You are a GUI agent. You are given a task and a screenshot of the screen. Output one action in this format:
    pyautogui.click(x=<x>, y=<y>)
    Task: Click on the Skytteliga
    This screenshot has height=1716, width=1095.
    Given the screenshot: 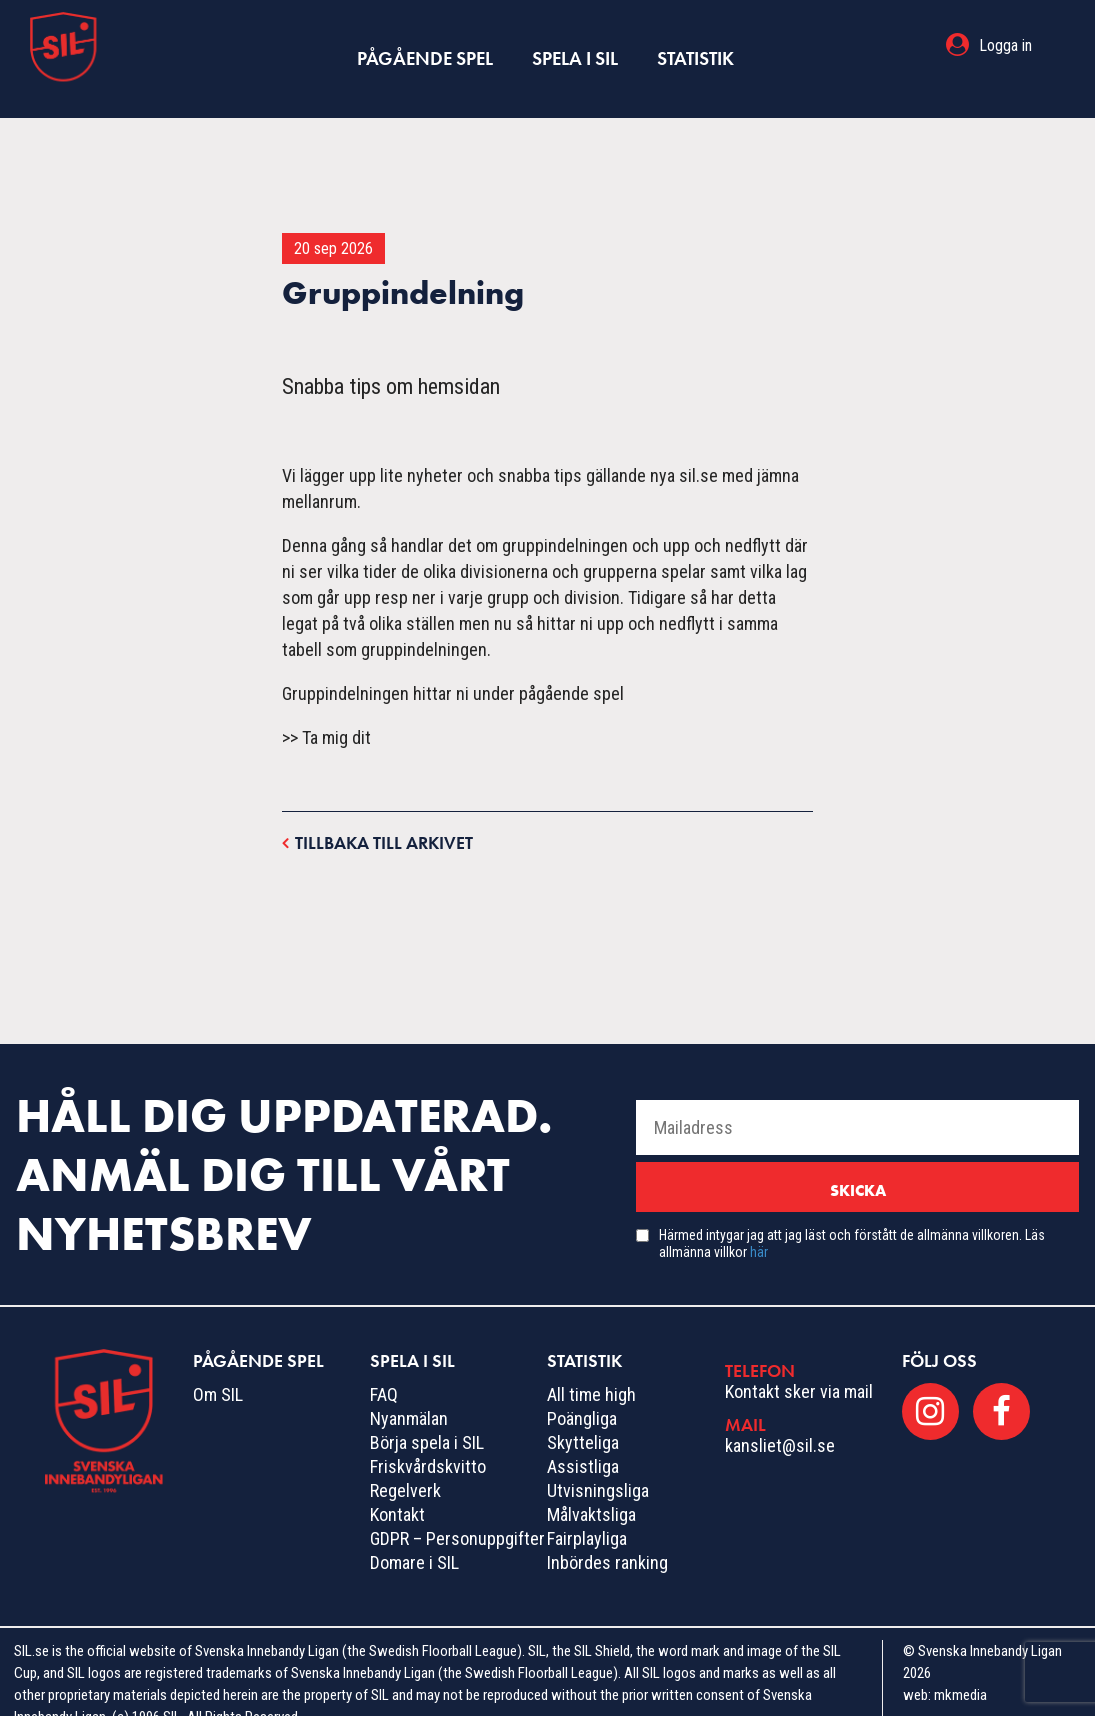 What is the action you would take?
    pyautogui.click(x=583, y=1416)
    